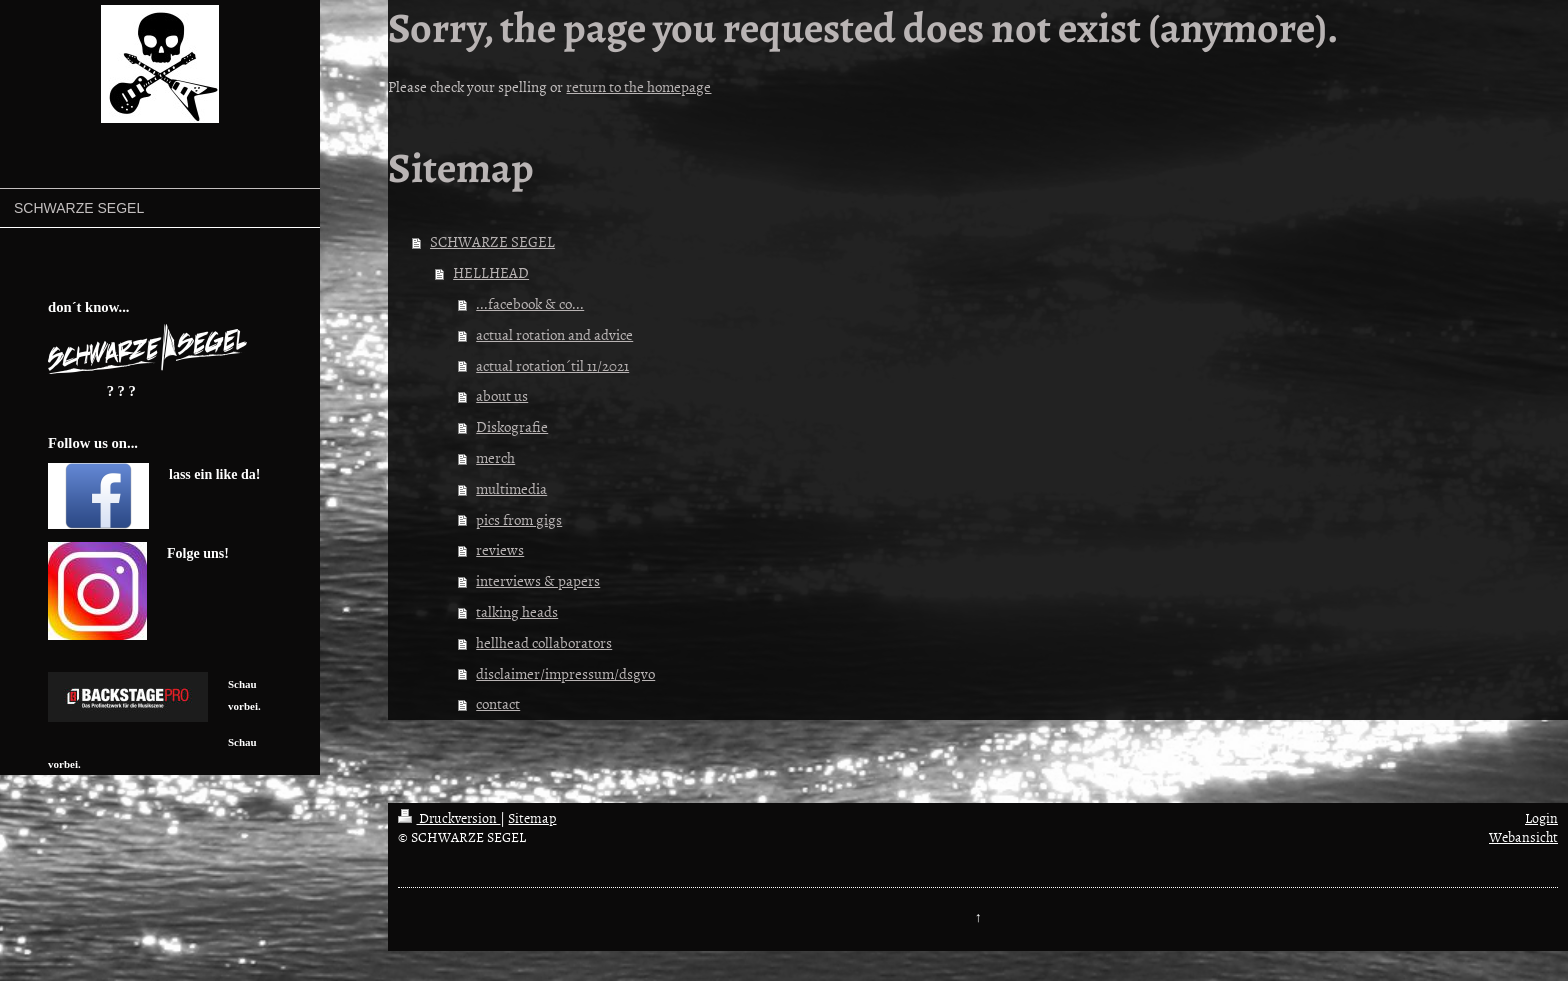 The width and height of the screenshot is (1568, 981). I want to click on Webansicht, so click(1523, 836).